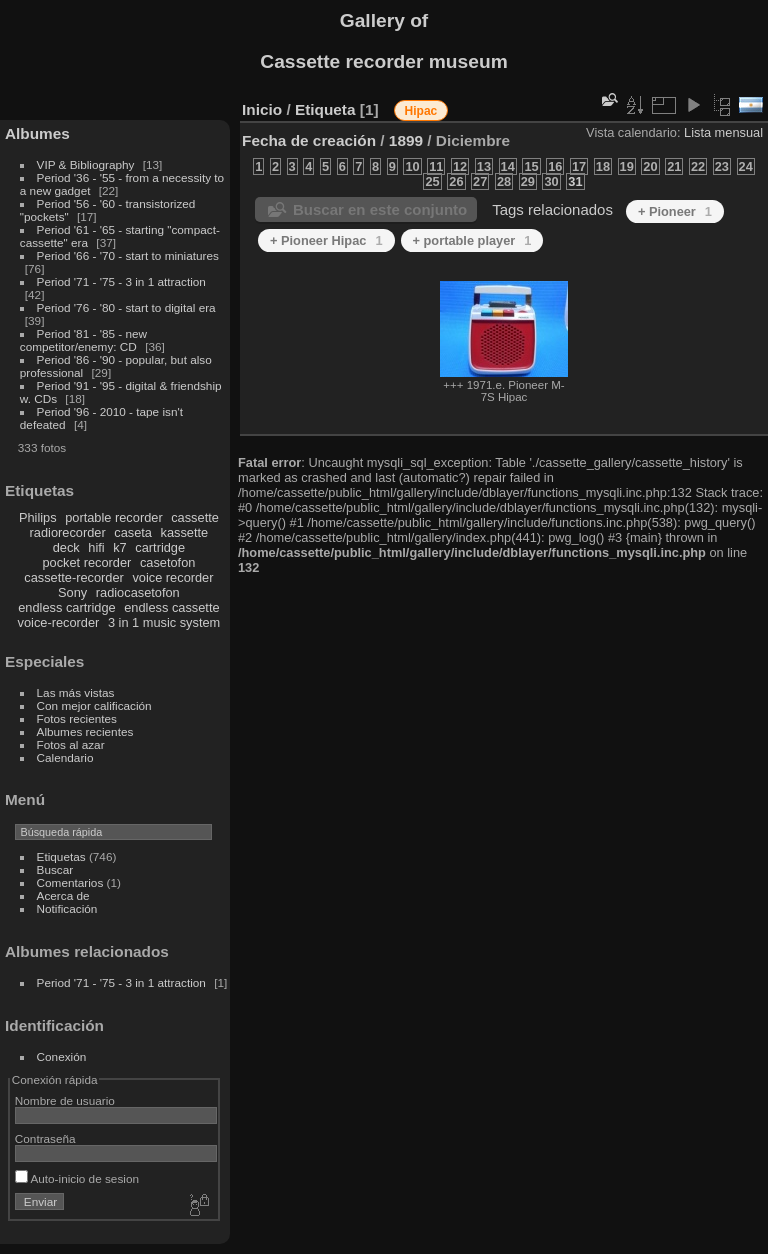  What do you see at coordinates (38, 517) in the screenshot?
I see `Philips` at bounding box center [38, 517].